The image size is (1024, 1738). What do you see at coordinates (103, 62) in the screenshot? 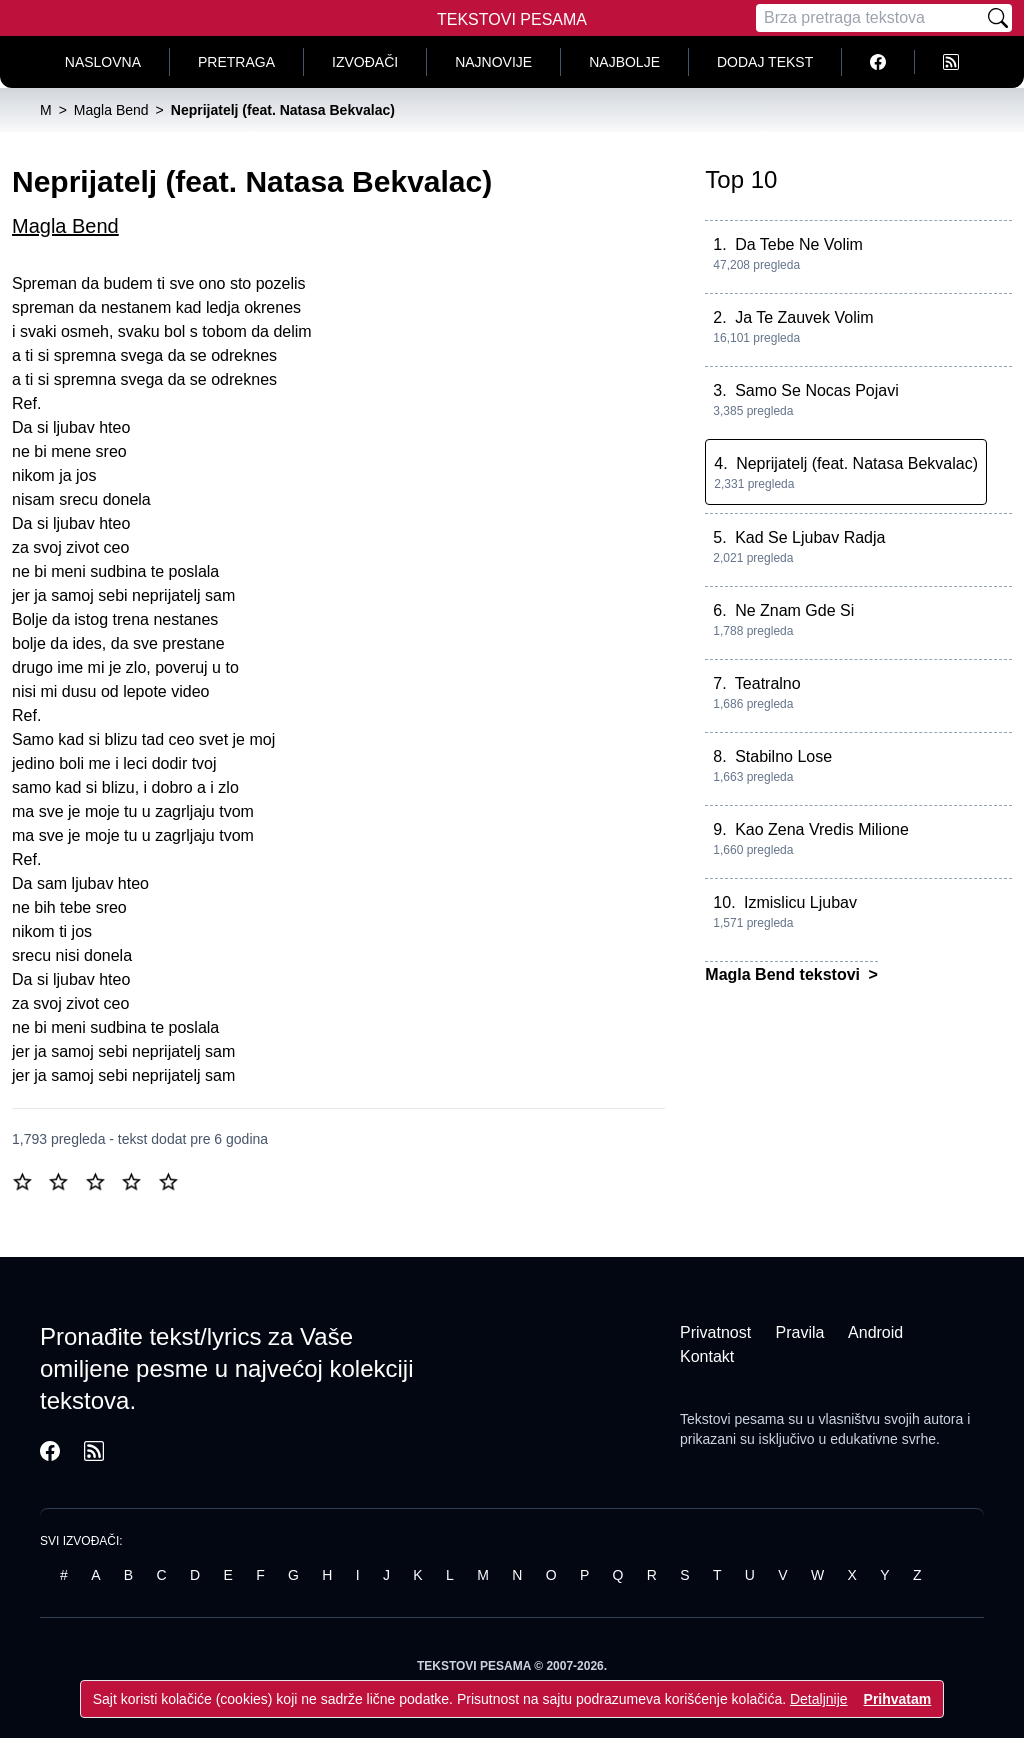
I see `Naslovna` at bounding box center [103, 62].